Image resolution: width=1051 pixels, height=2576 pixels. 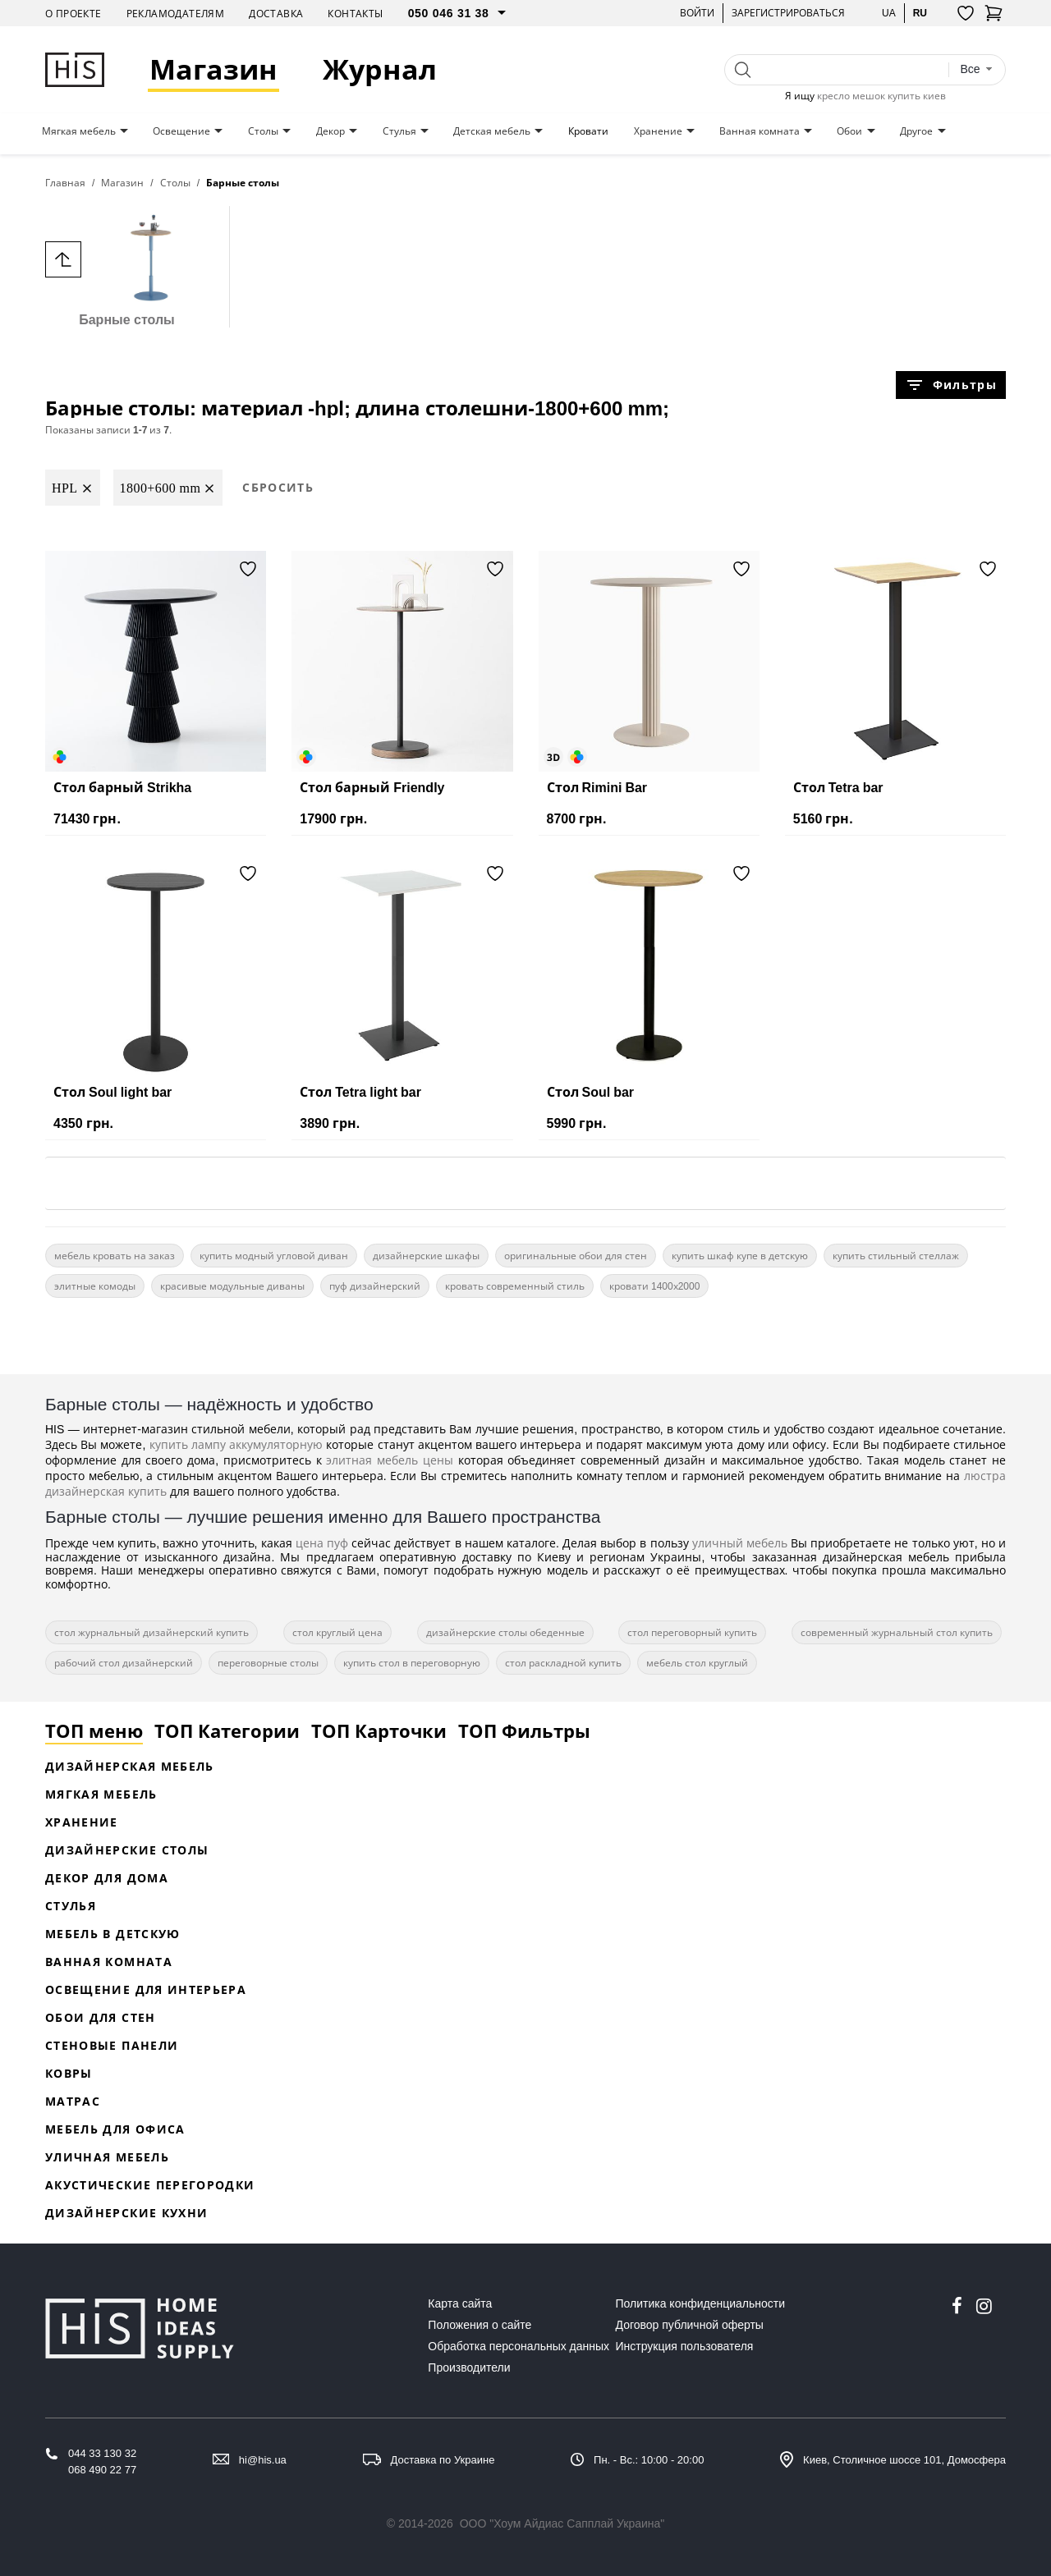 What do you see at coordinates (690, 2324) in the screenshot?
I see `Договор публичной оферты` at bounding box center [690, 2324].